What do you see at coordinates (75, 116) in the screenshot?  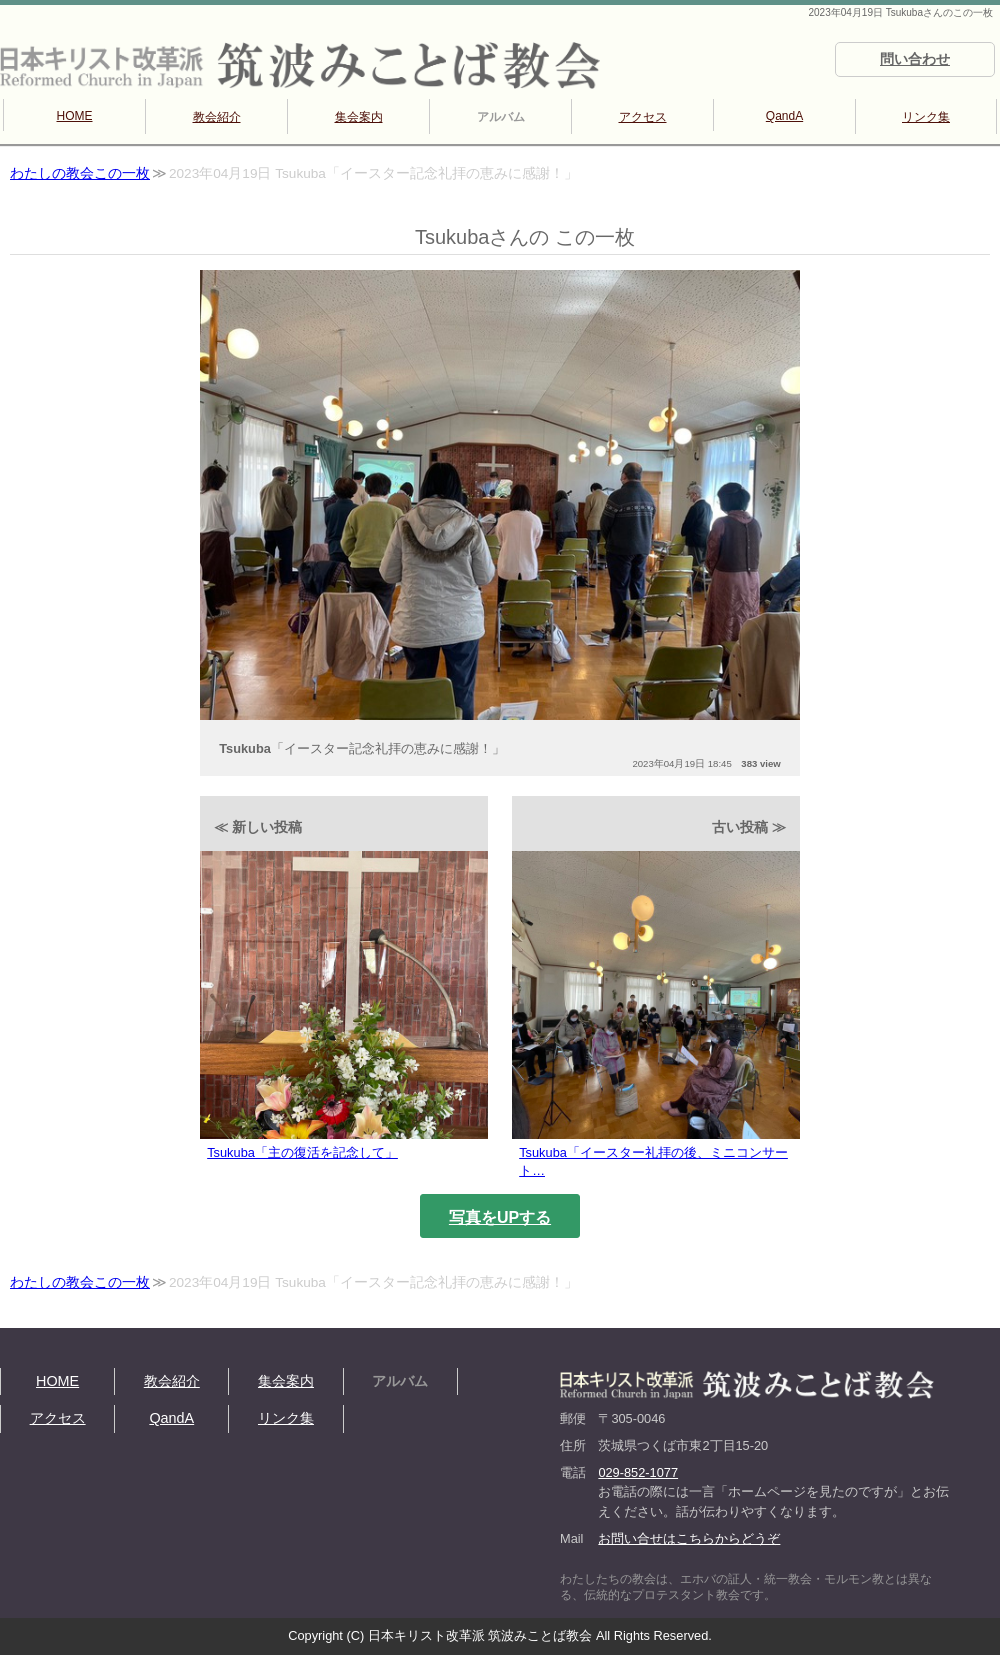 I see `HOME` at bounding box center [75, 116].